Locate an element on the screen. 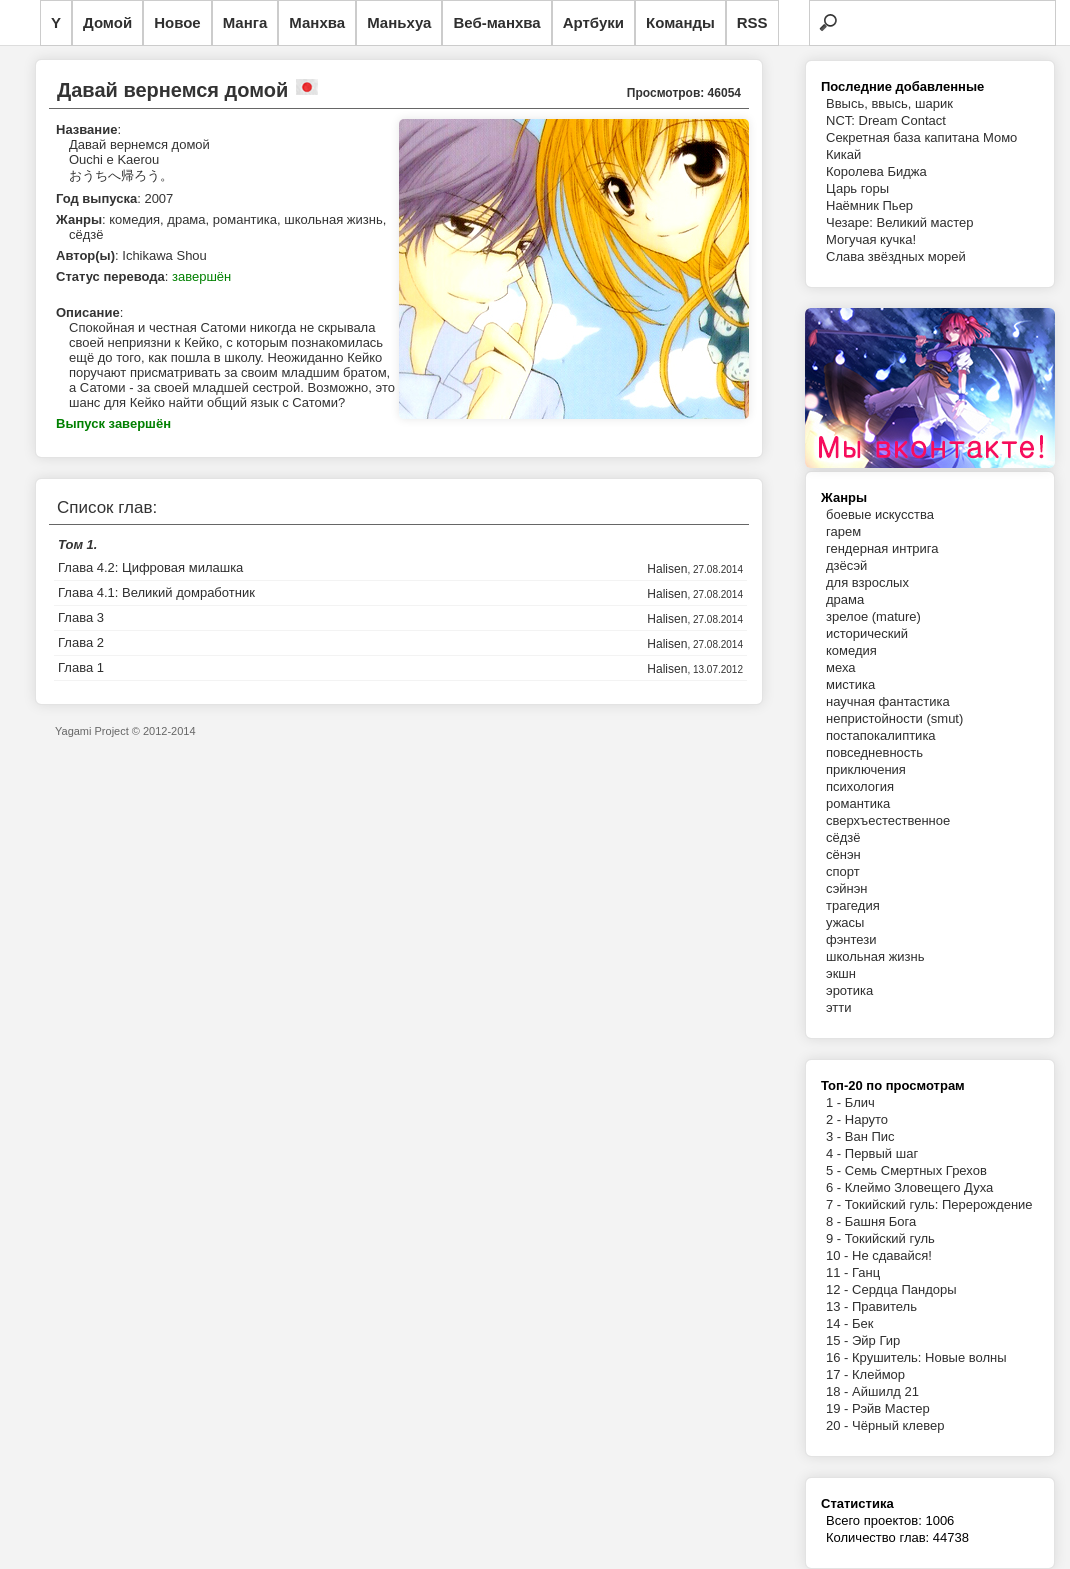  непристойности (smut) is located at coordinates (894, 718).